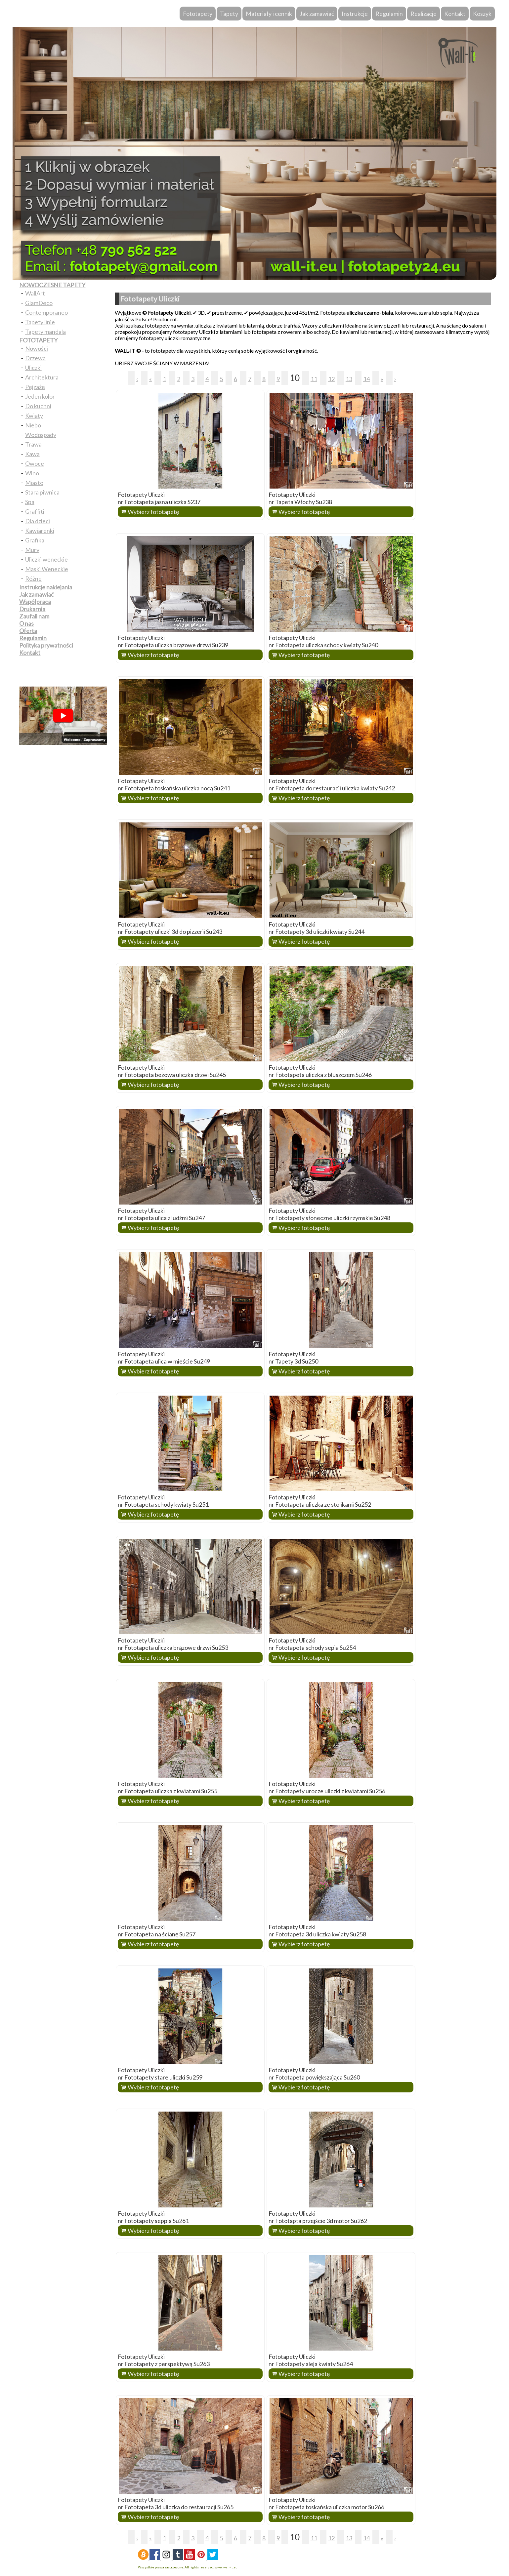 Image resolution: width=509 pixels, height=2576 pixels. What do you see at coordinates (33, 578) in the screenshot?
I see `Różne` at bounding box center [33, 578].